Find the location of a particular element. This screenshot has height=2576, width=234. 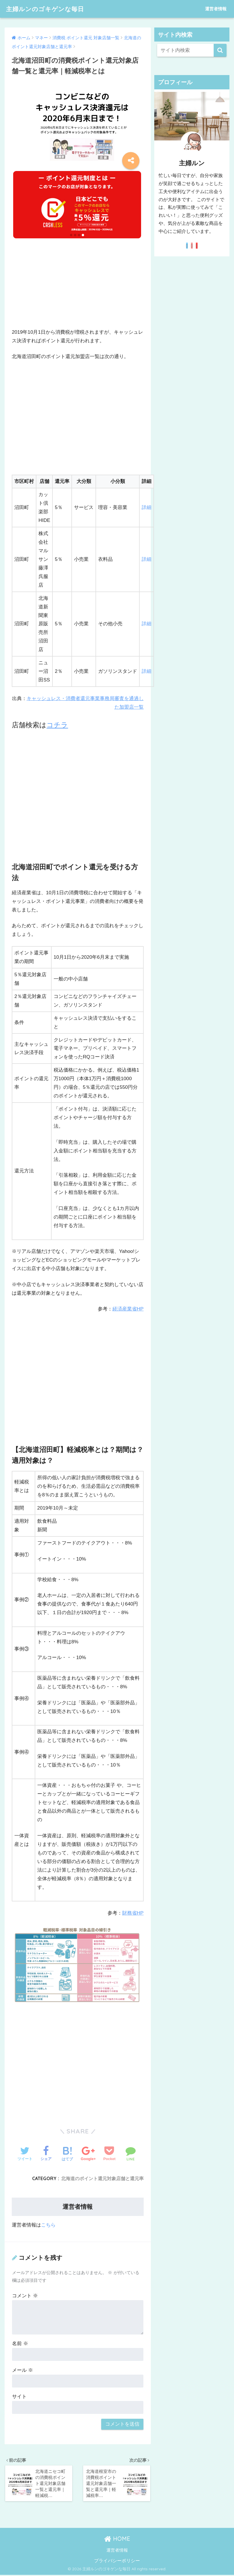

財務省HP is located at coordinates (133, 1913).